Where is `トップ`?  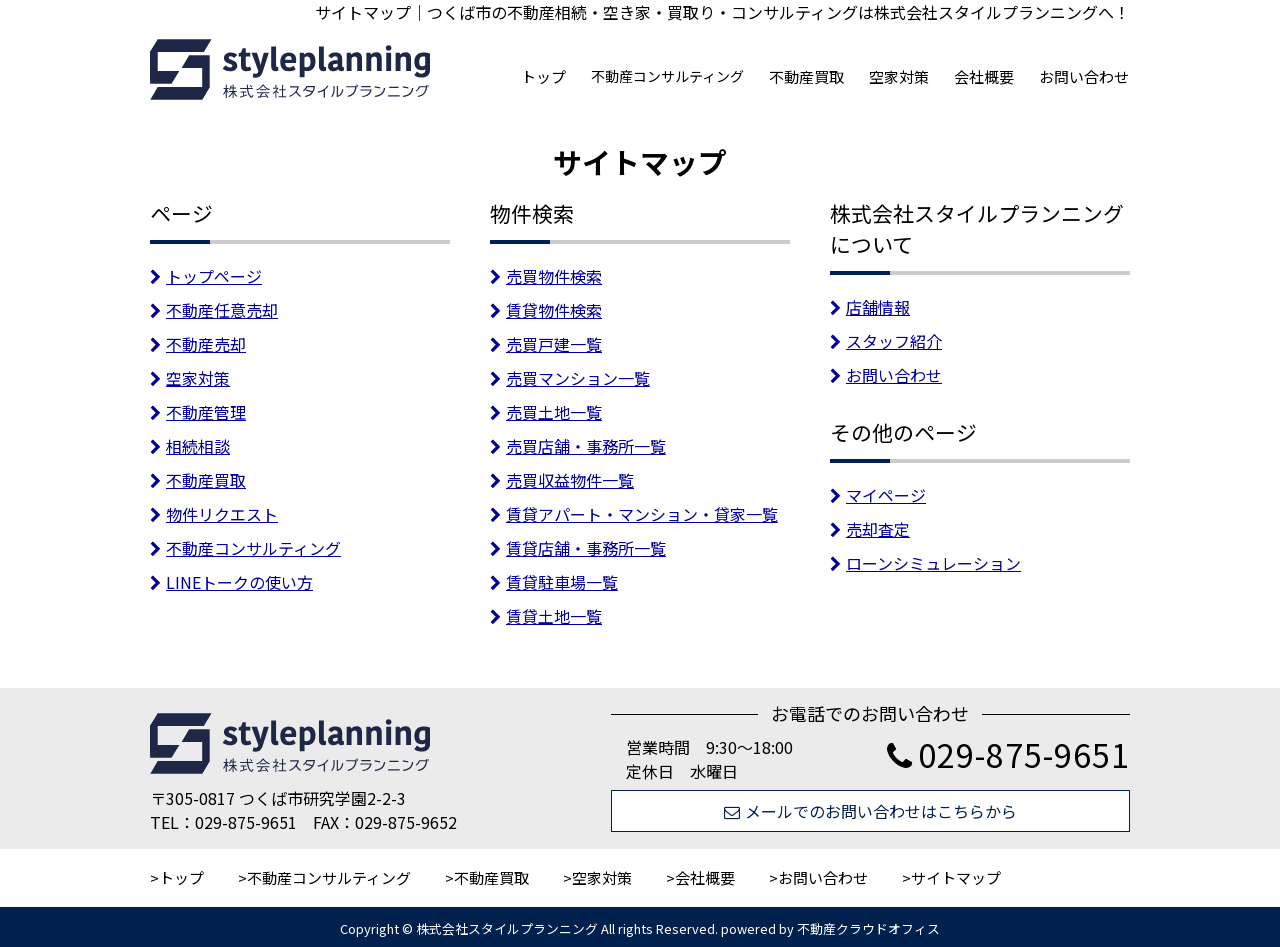 トップ is located at coordinates (543, 76).